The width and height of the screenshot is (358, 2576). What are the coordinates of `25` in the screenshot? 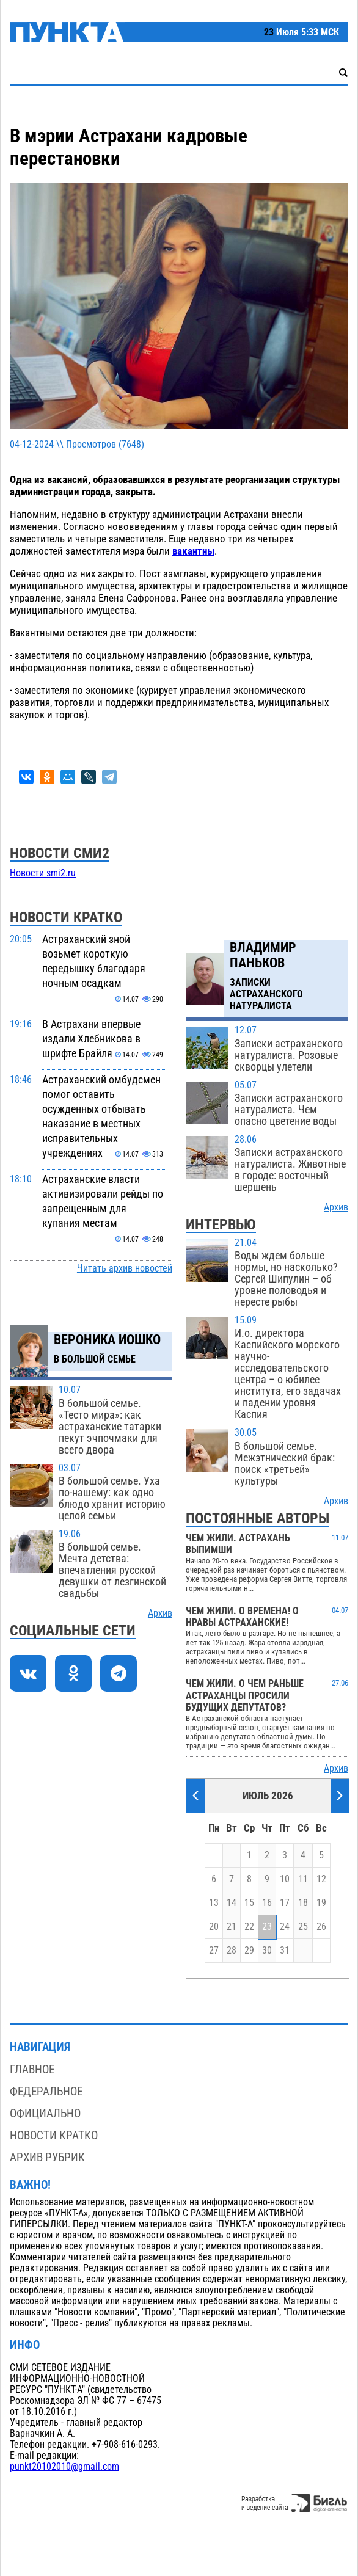 It's located at (303, 1926).